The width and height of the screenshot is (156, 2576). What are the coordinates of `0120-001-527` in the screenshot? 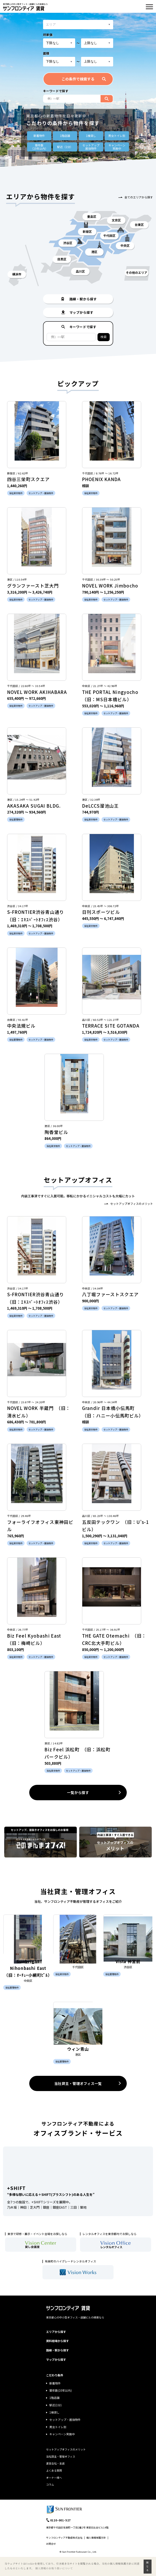 It's located at (60, 2539).